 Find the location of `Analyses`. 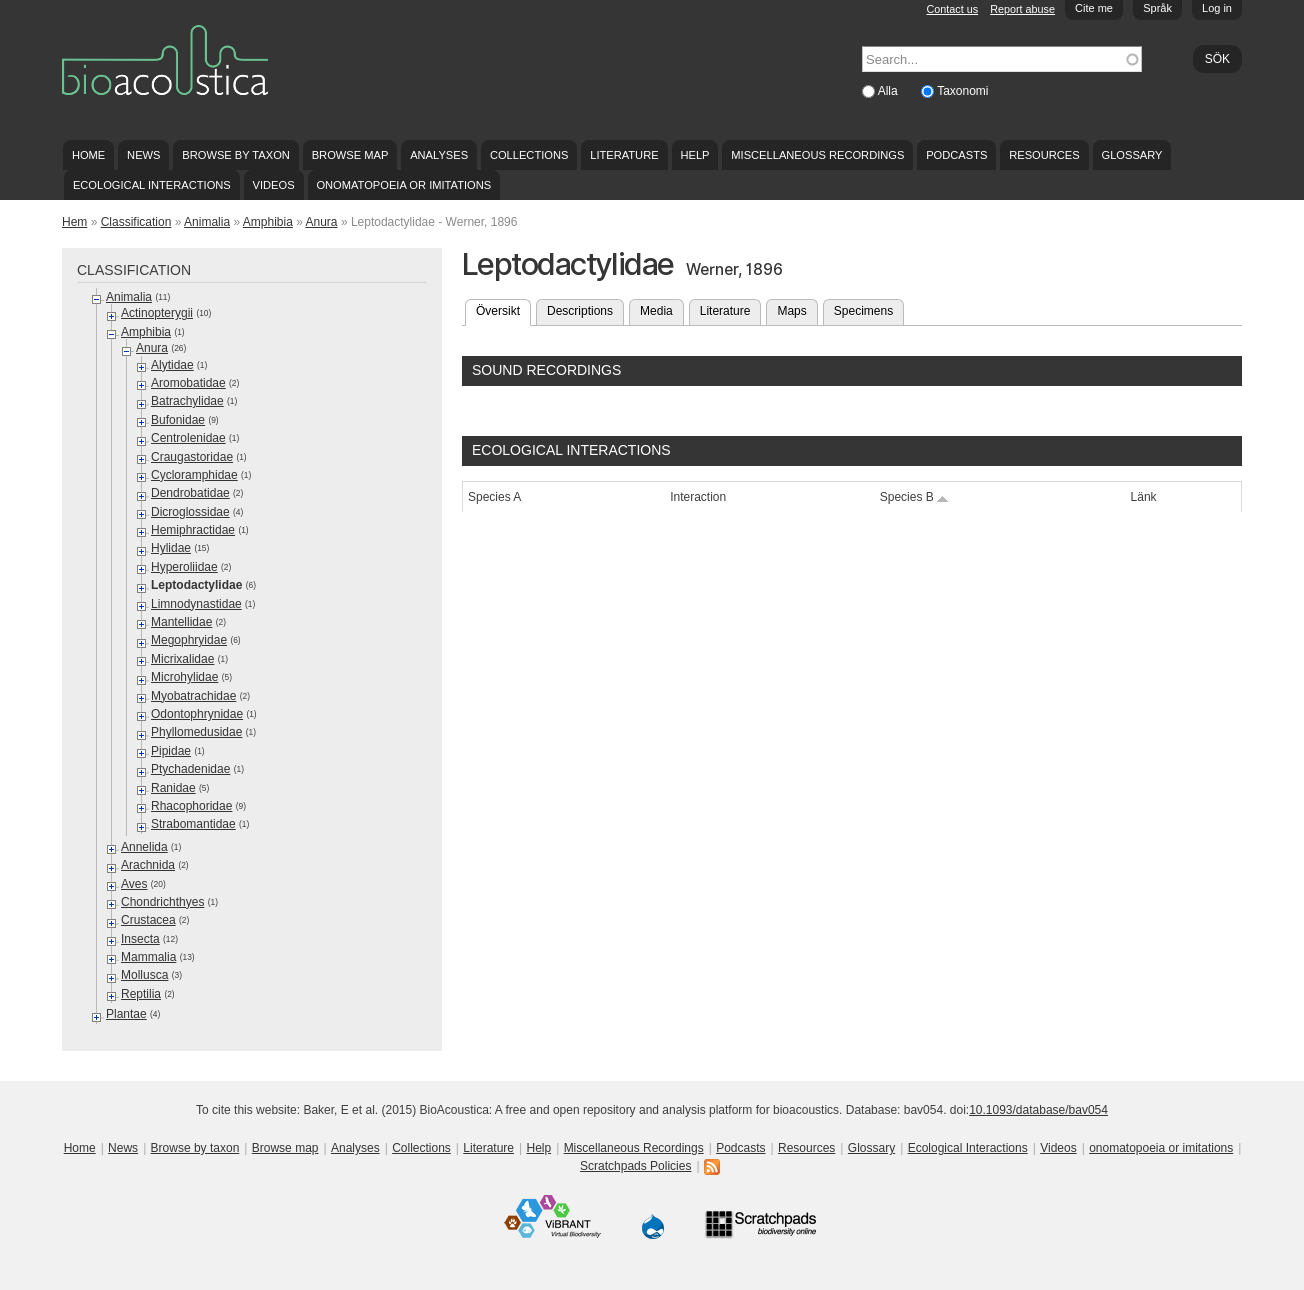

Analyses is located at coordinates (439, 155).